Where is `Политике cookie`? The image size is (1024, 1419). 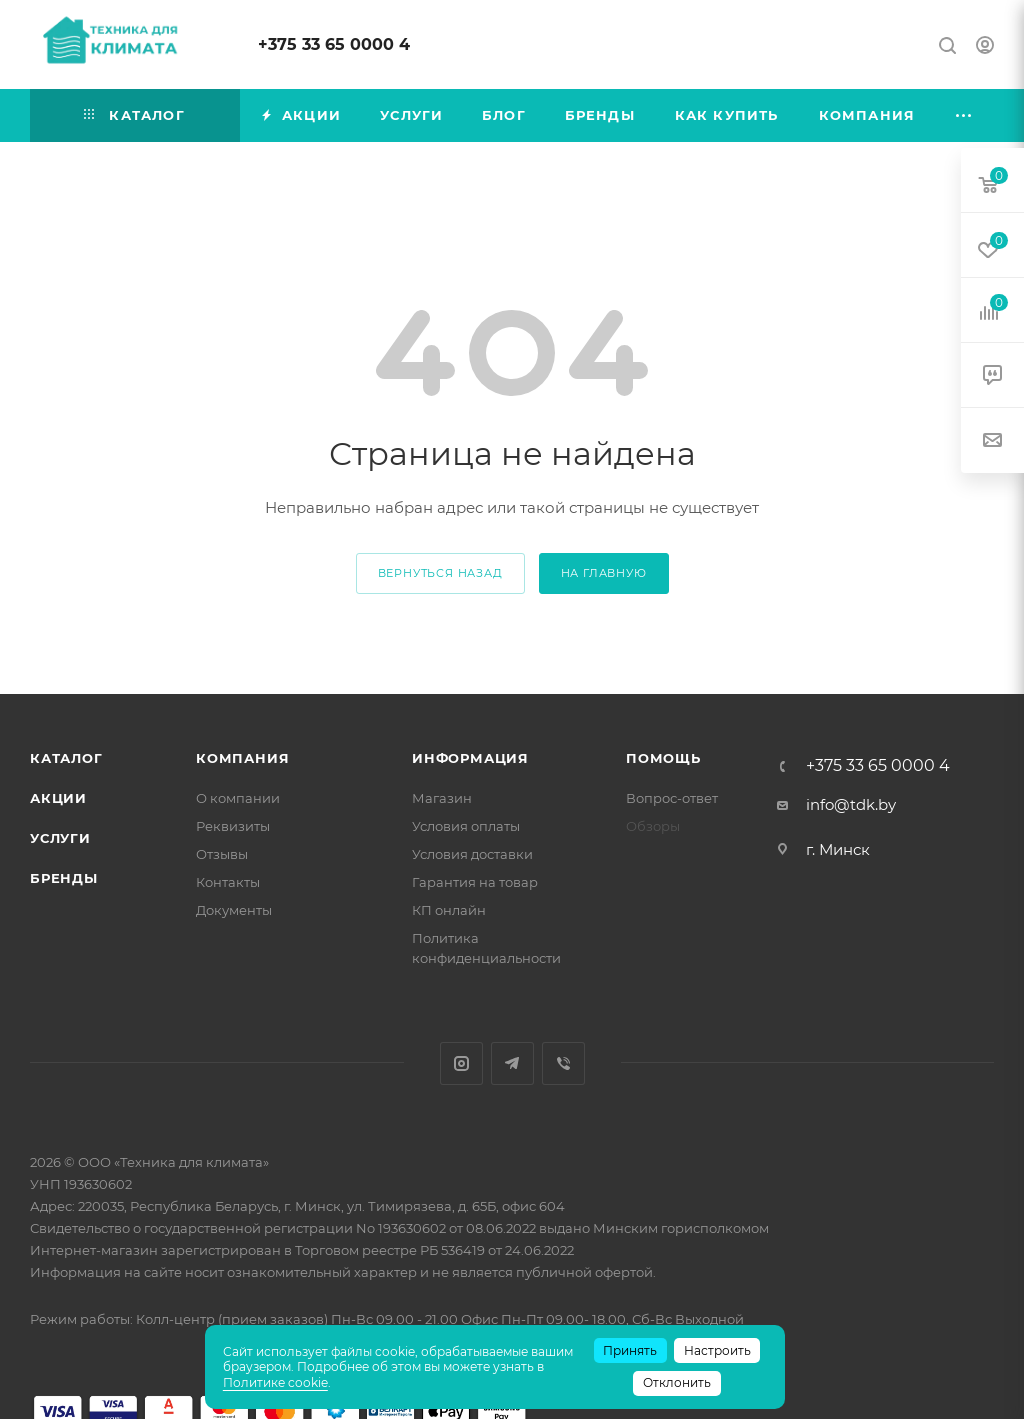
Политике cookie is located at coordinates (275, 1382).